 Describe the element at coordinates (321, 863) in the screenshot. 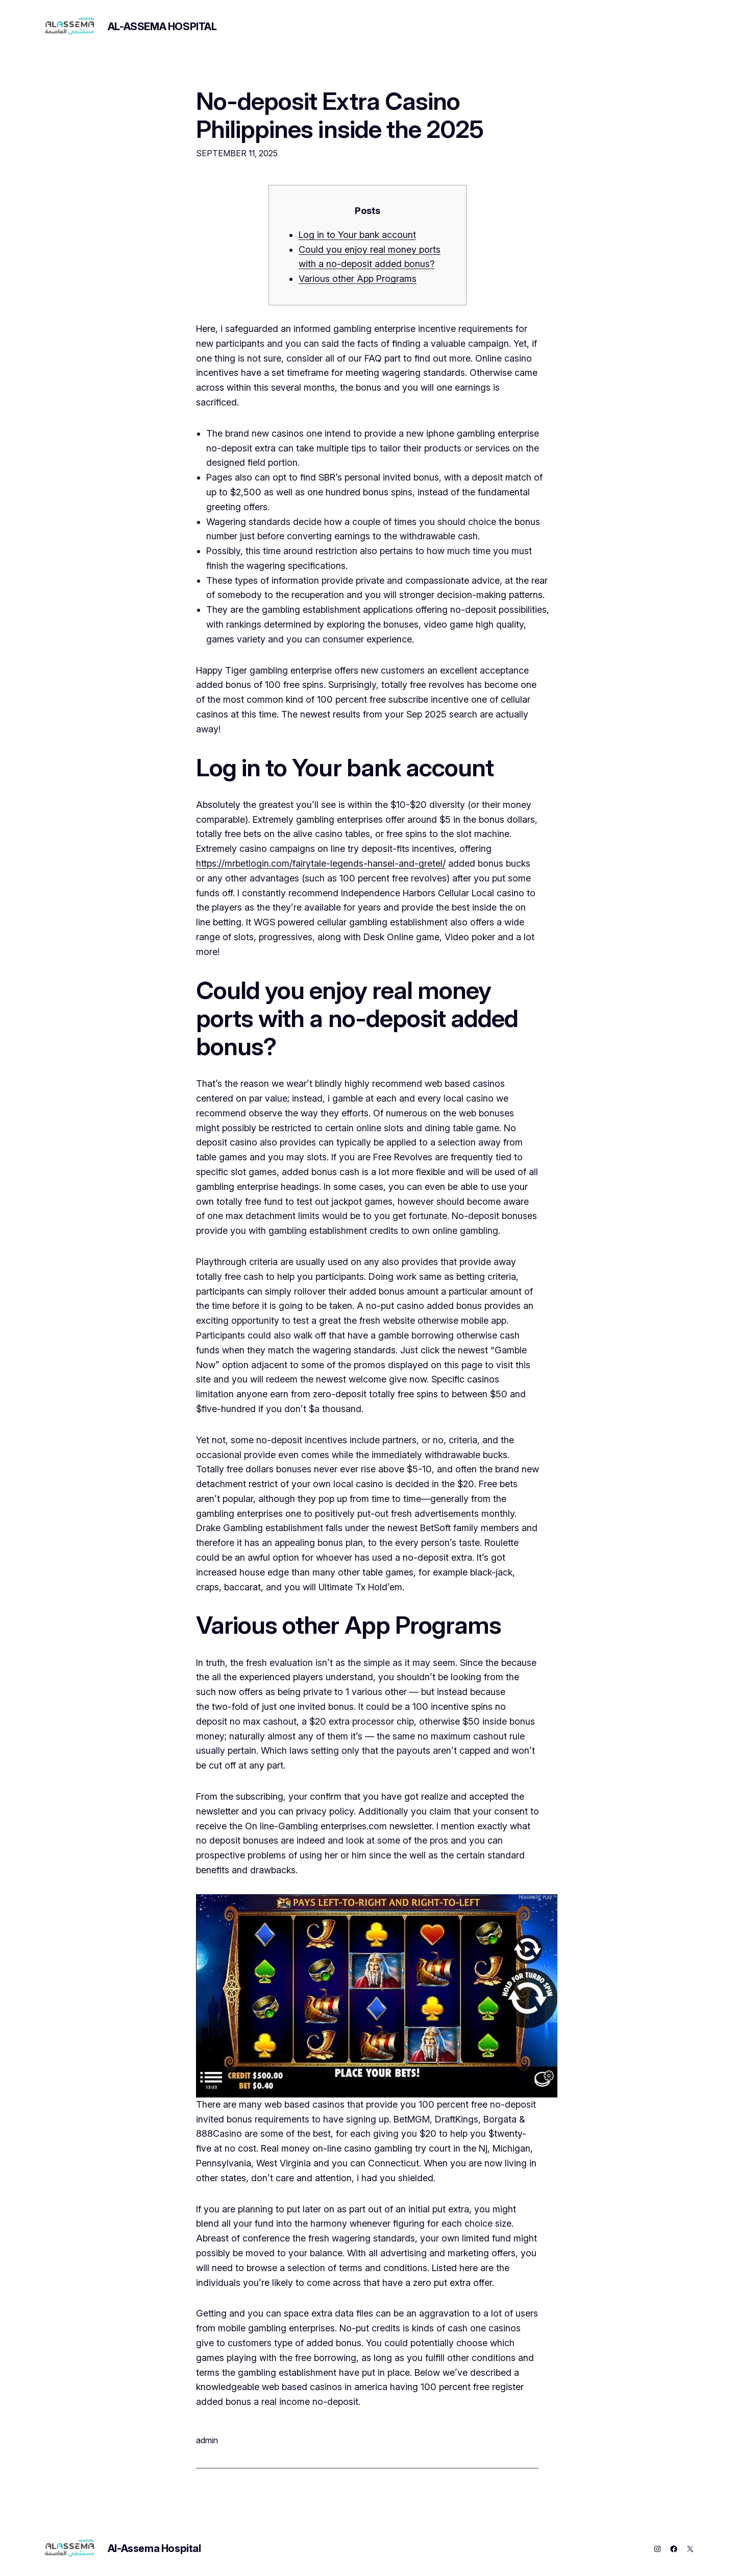

I see `https://mrbetlogin.com/fairytale-legends-hansel-and-gretel/` at that location.